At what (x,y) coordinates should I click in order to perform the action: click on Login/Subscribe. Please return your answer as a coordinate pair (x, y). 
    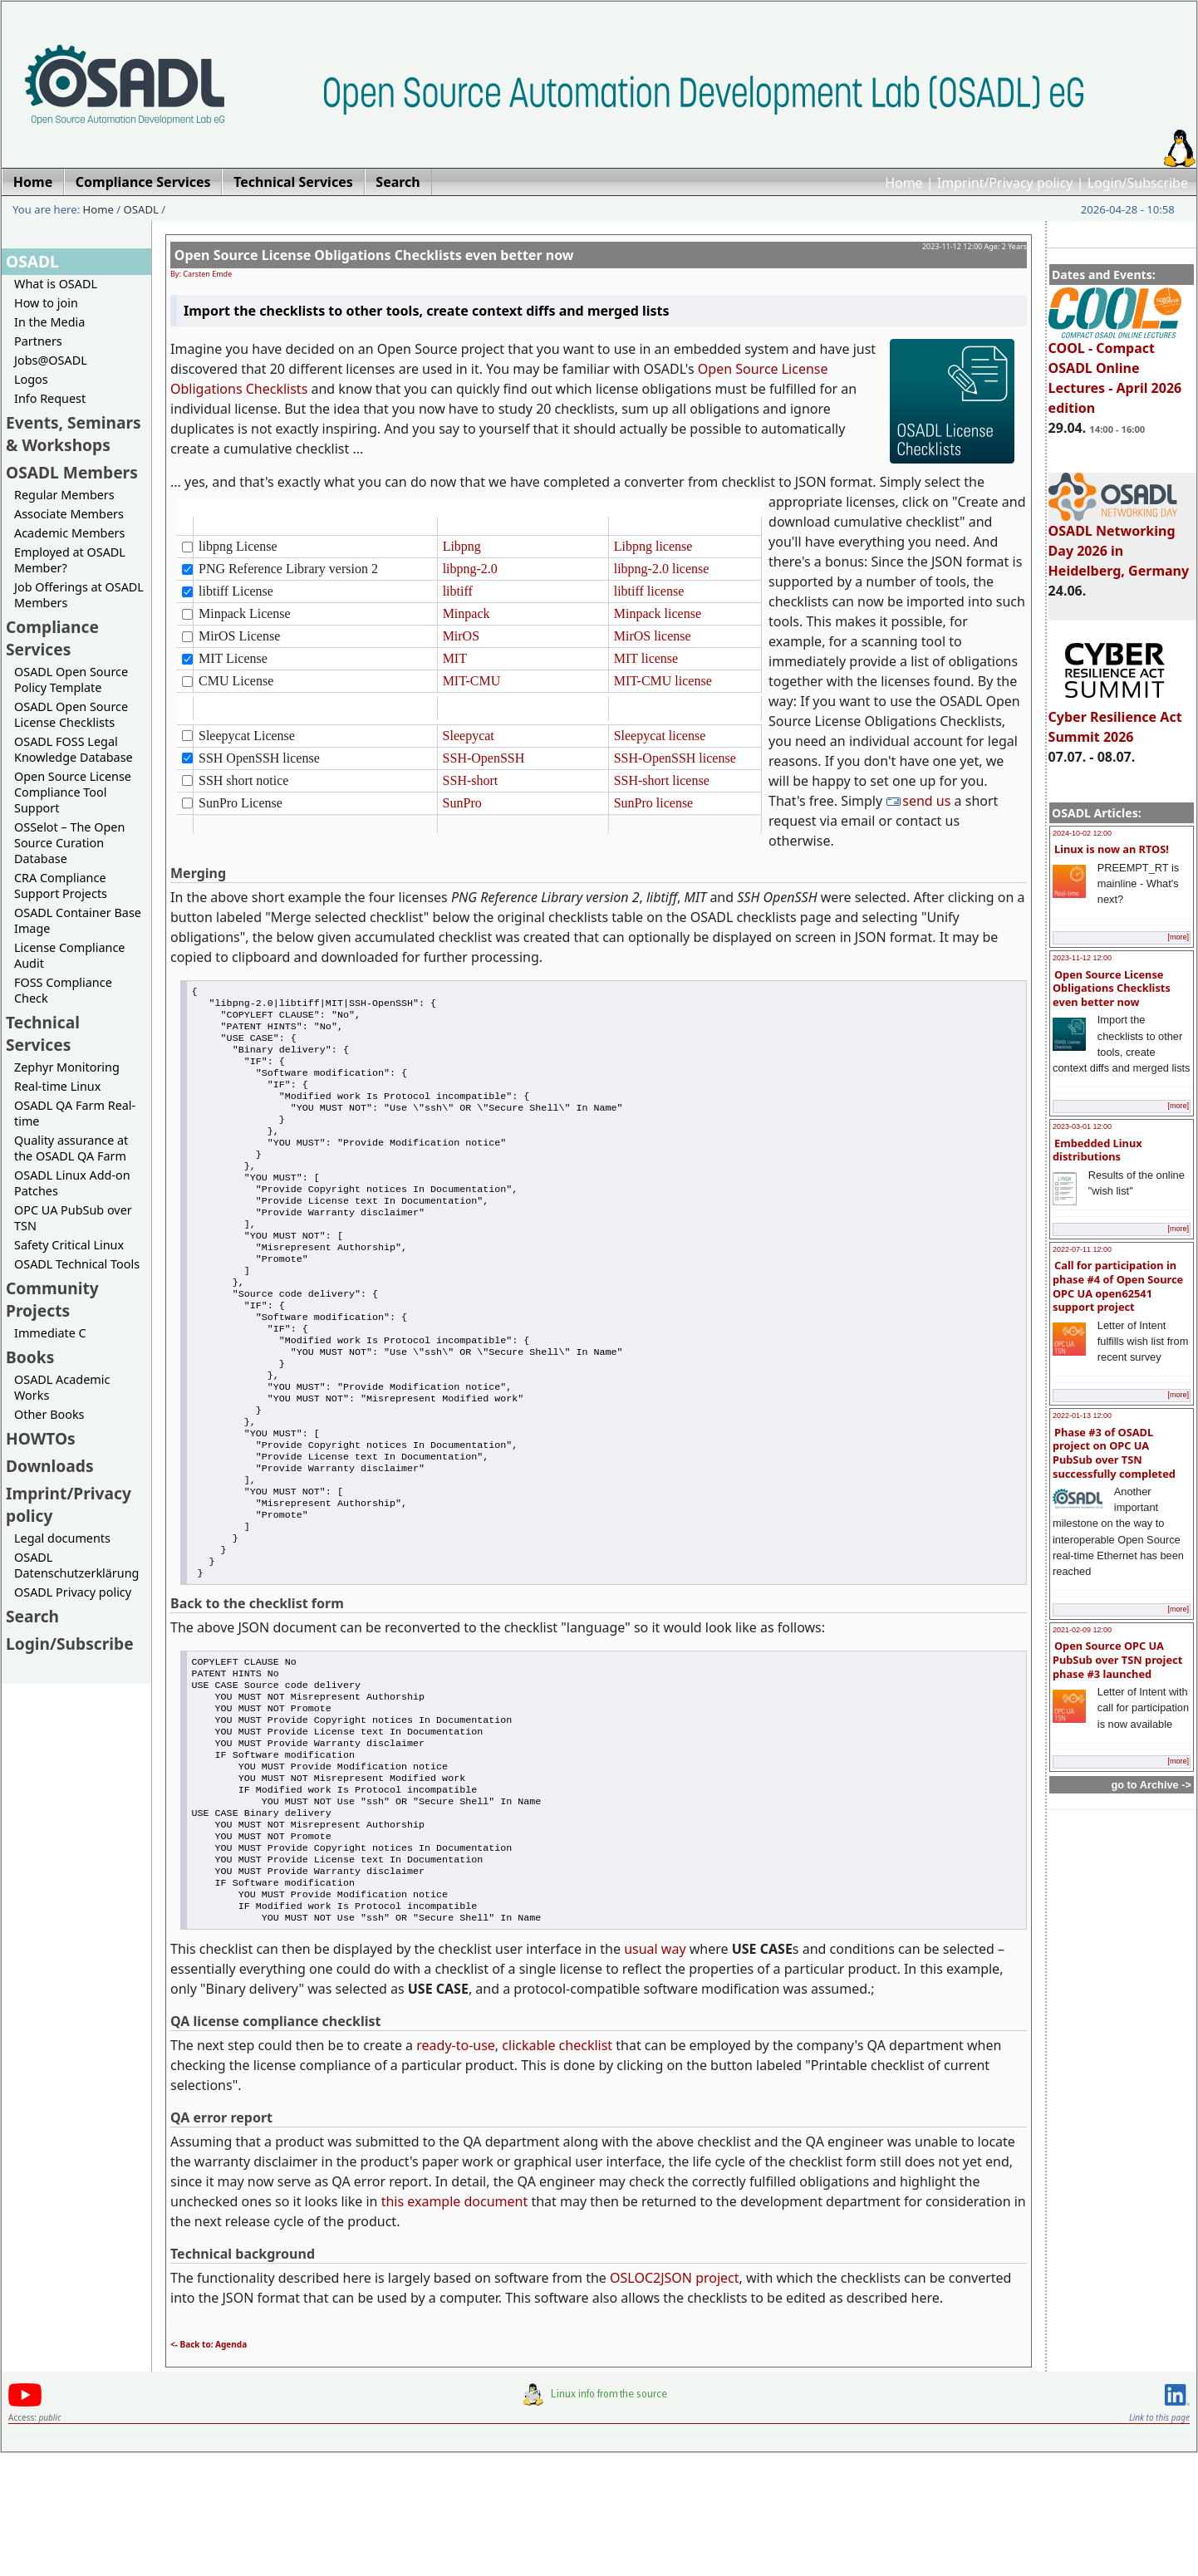
    Looking at the image, I should click on (1138, 183).